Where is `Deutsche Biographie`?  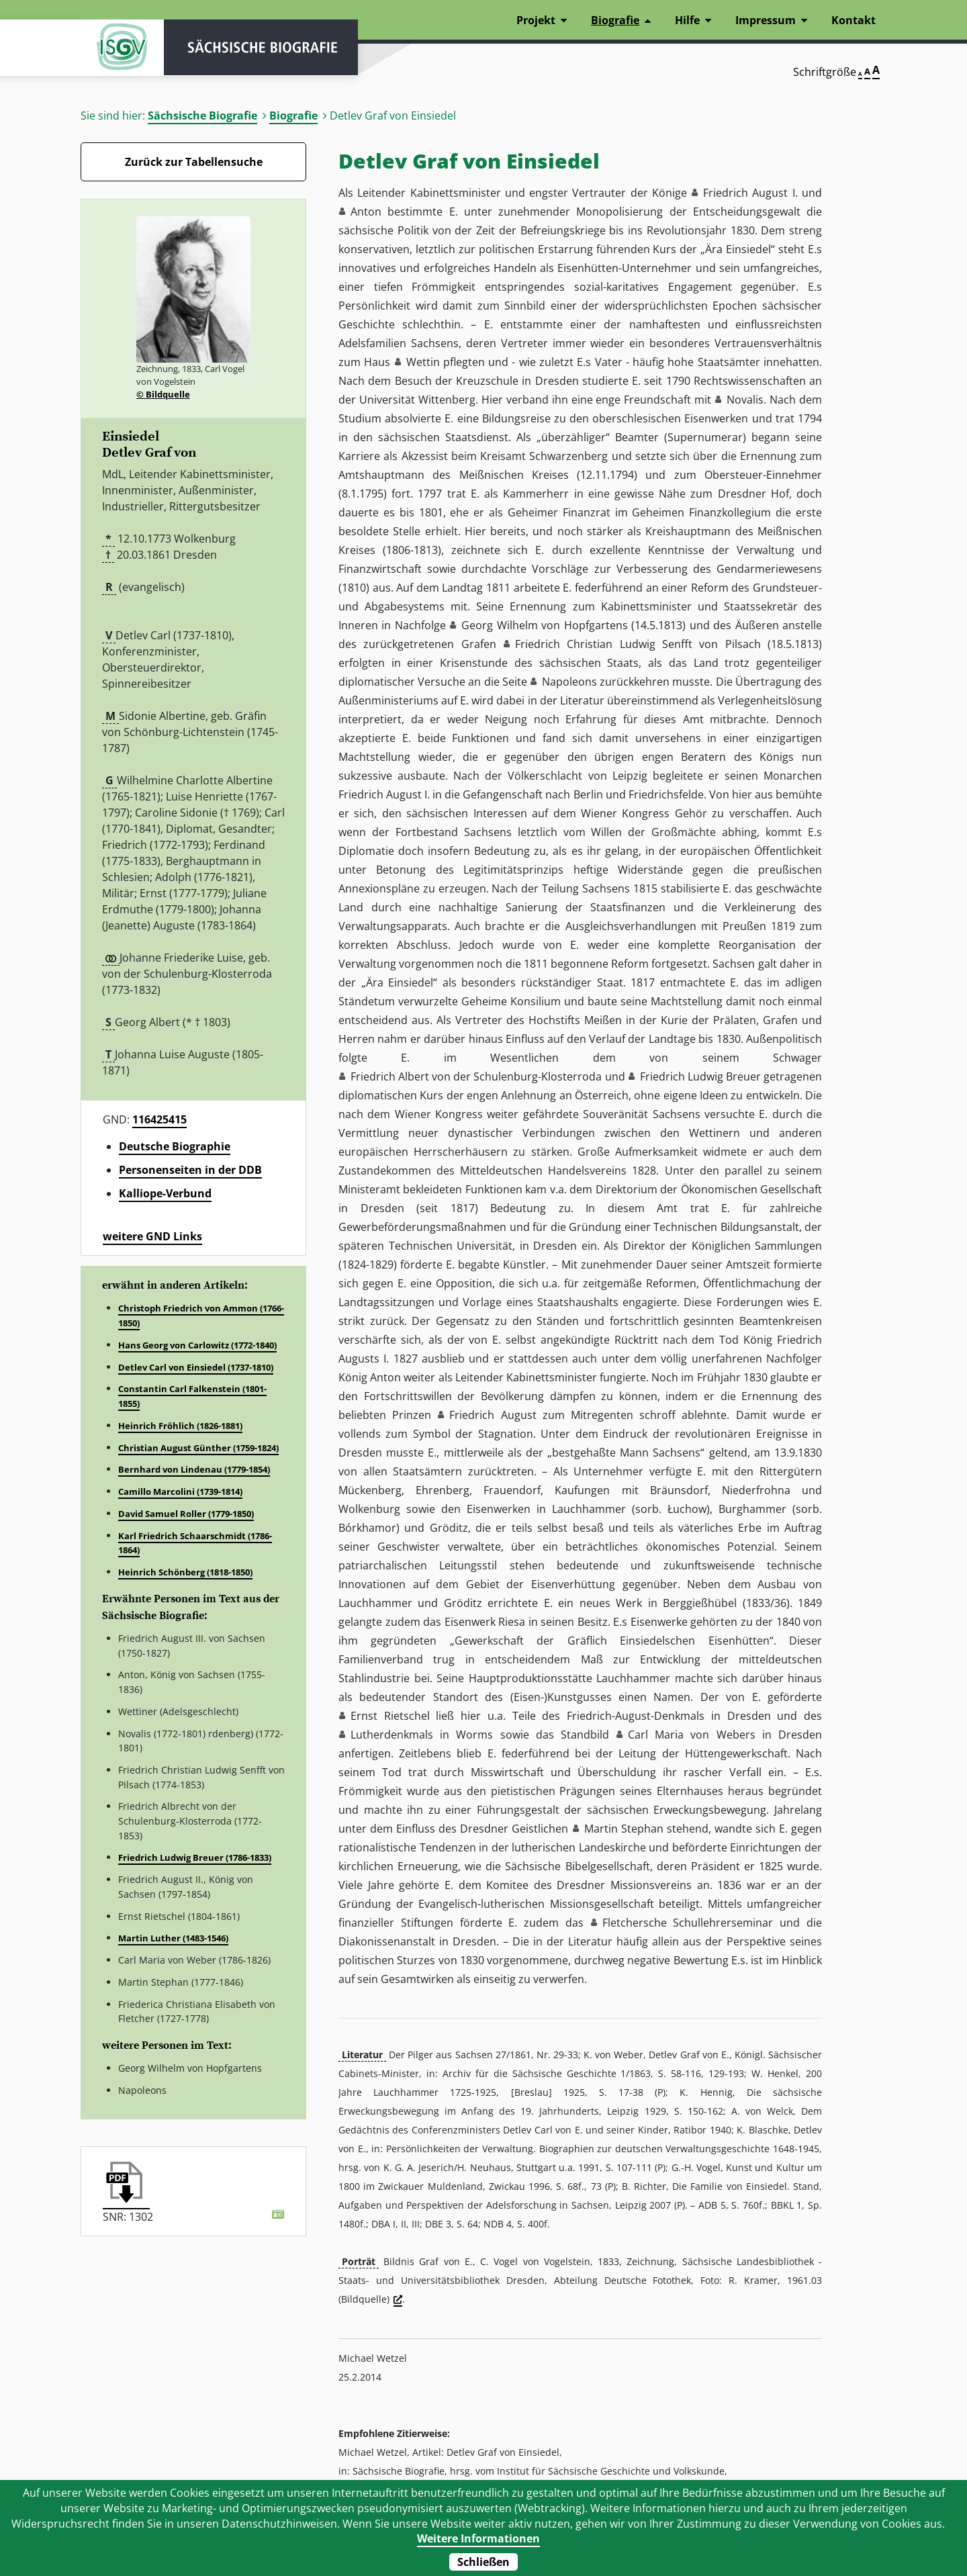
Deutsche Biographie is located at coordinates (174, 1146).